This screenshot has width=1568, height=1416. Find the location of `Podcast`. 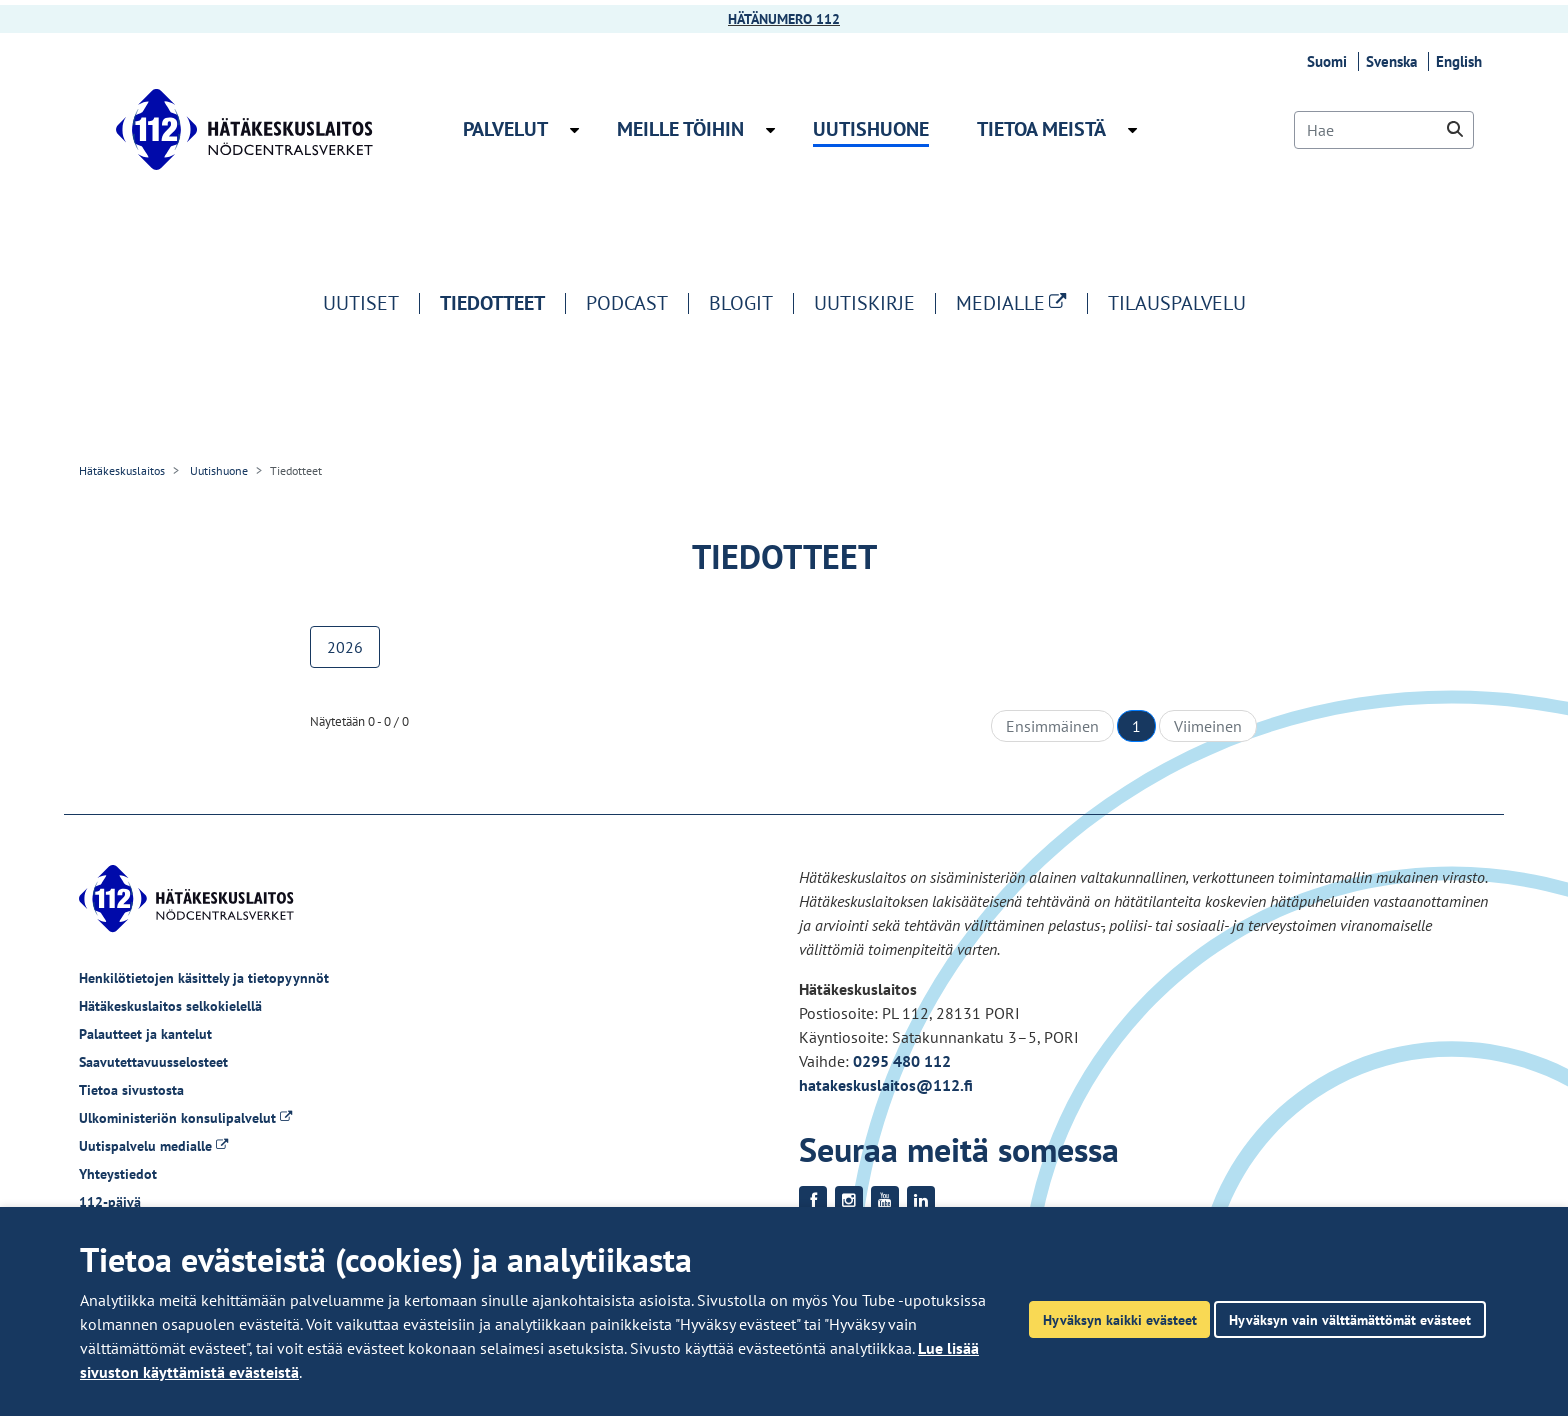

Podcast is located at coordinates (627, 303).